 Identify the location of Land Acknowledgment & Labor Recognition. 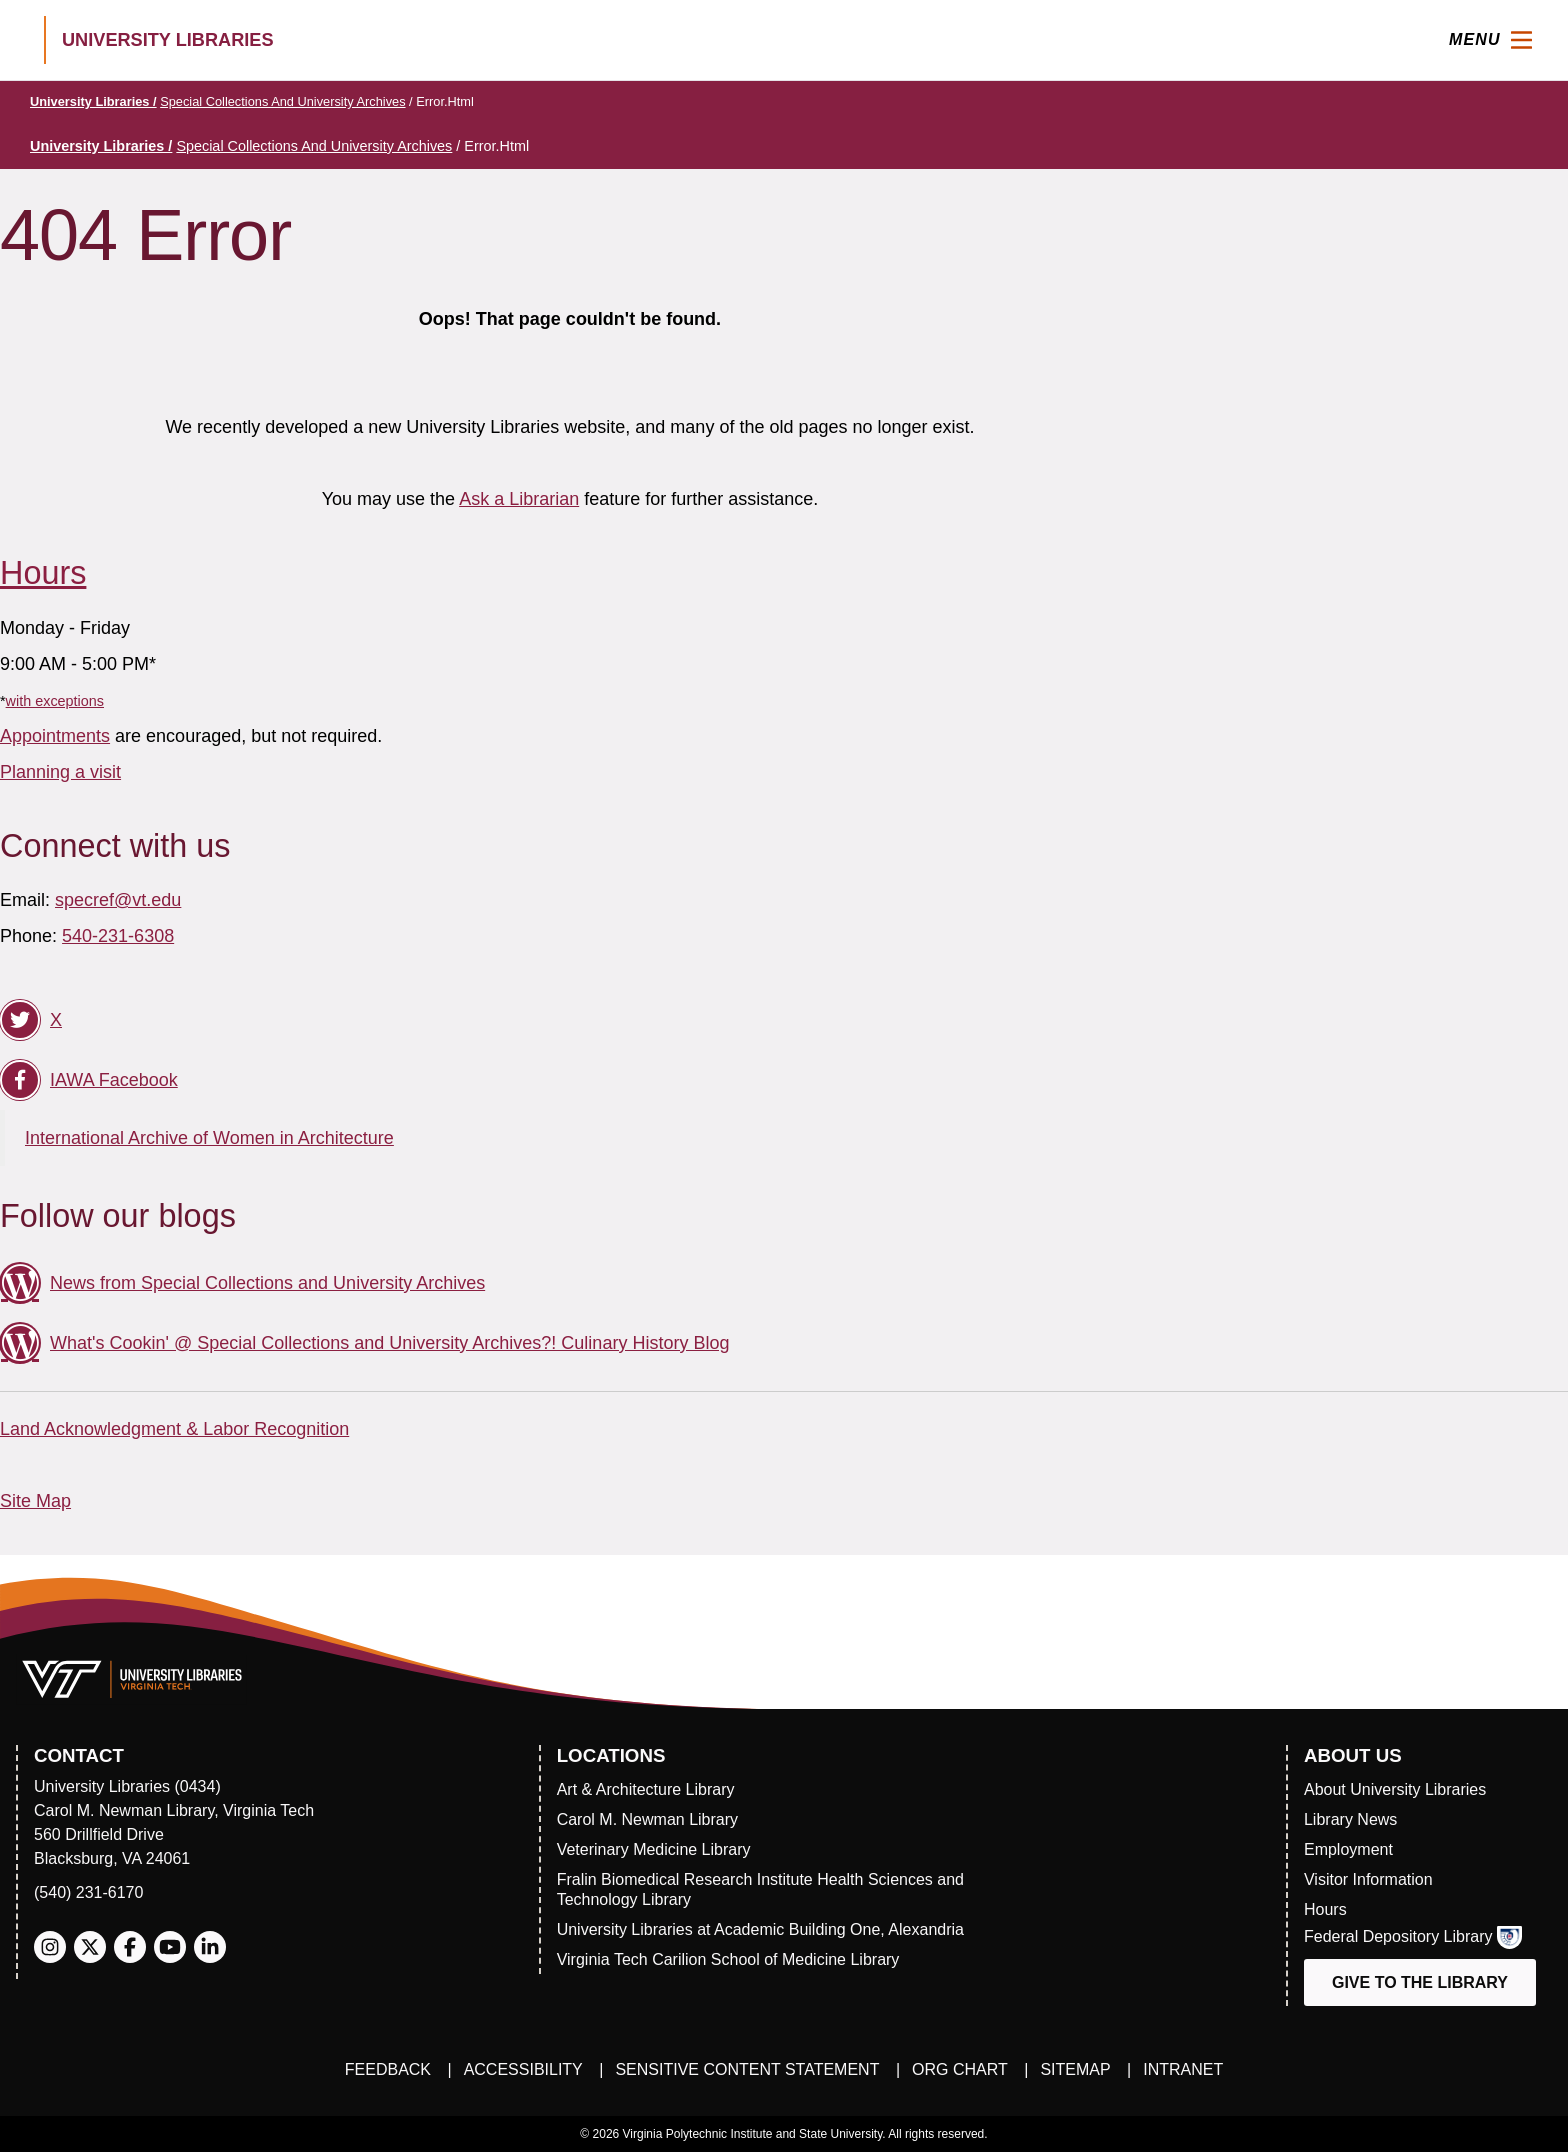
(174, 1429).